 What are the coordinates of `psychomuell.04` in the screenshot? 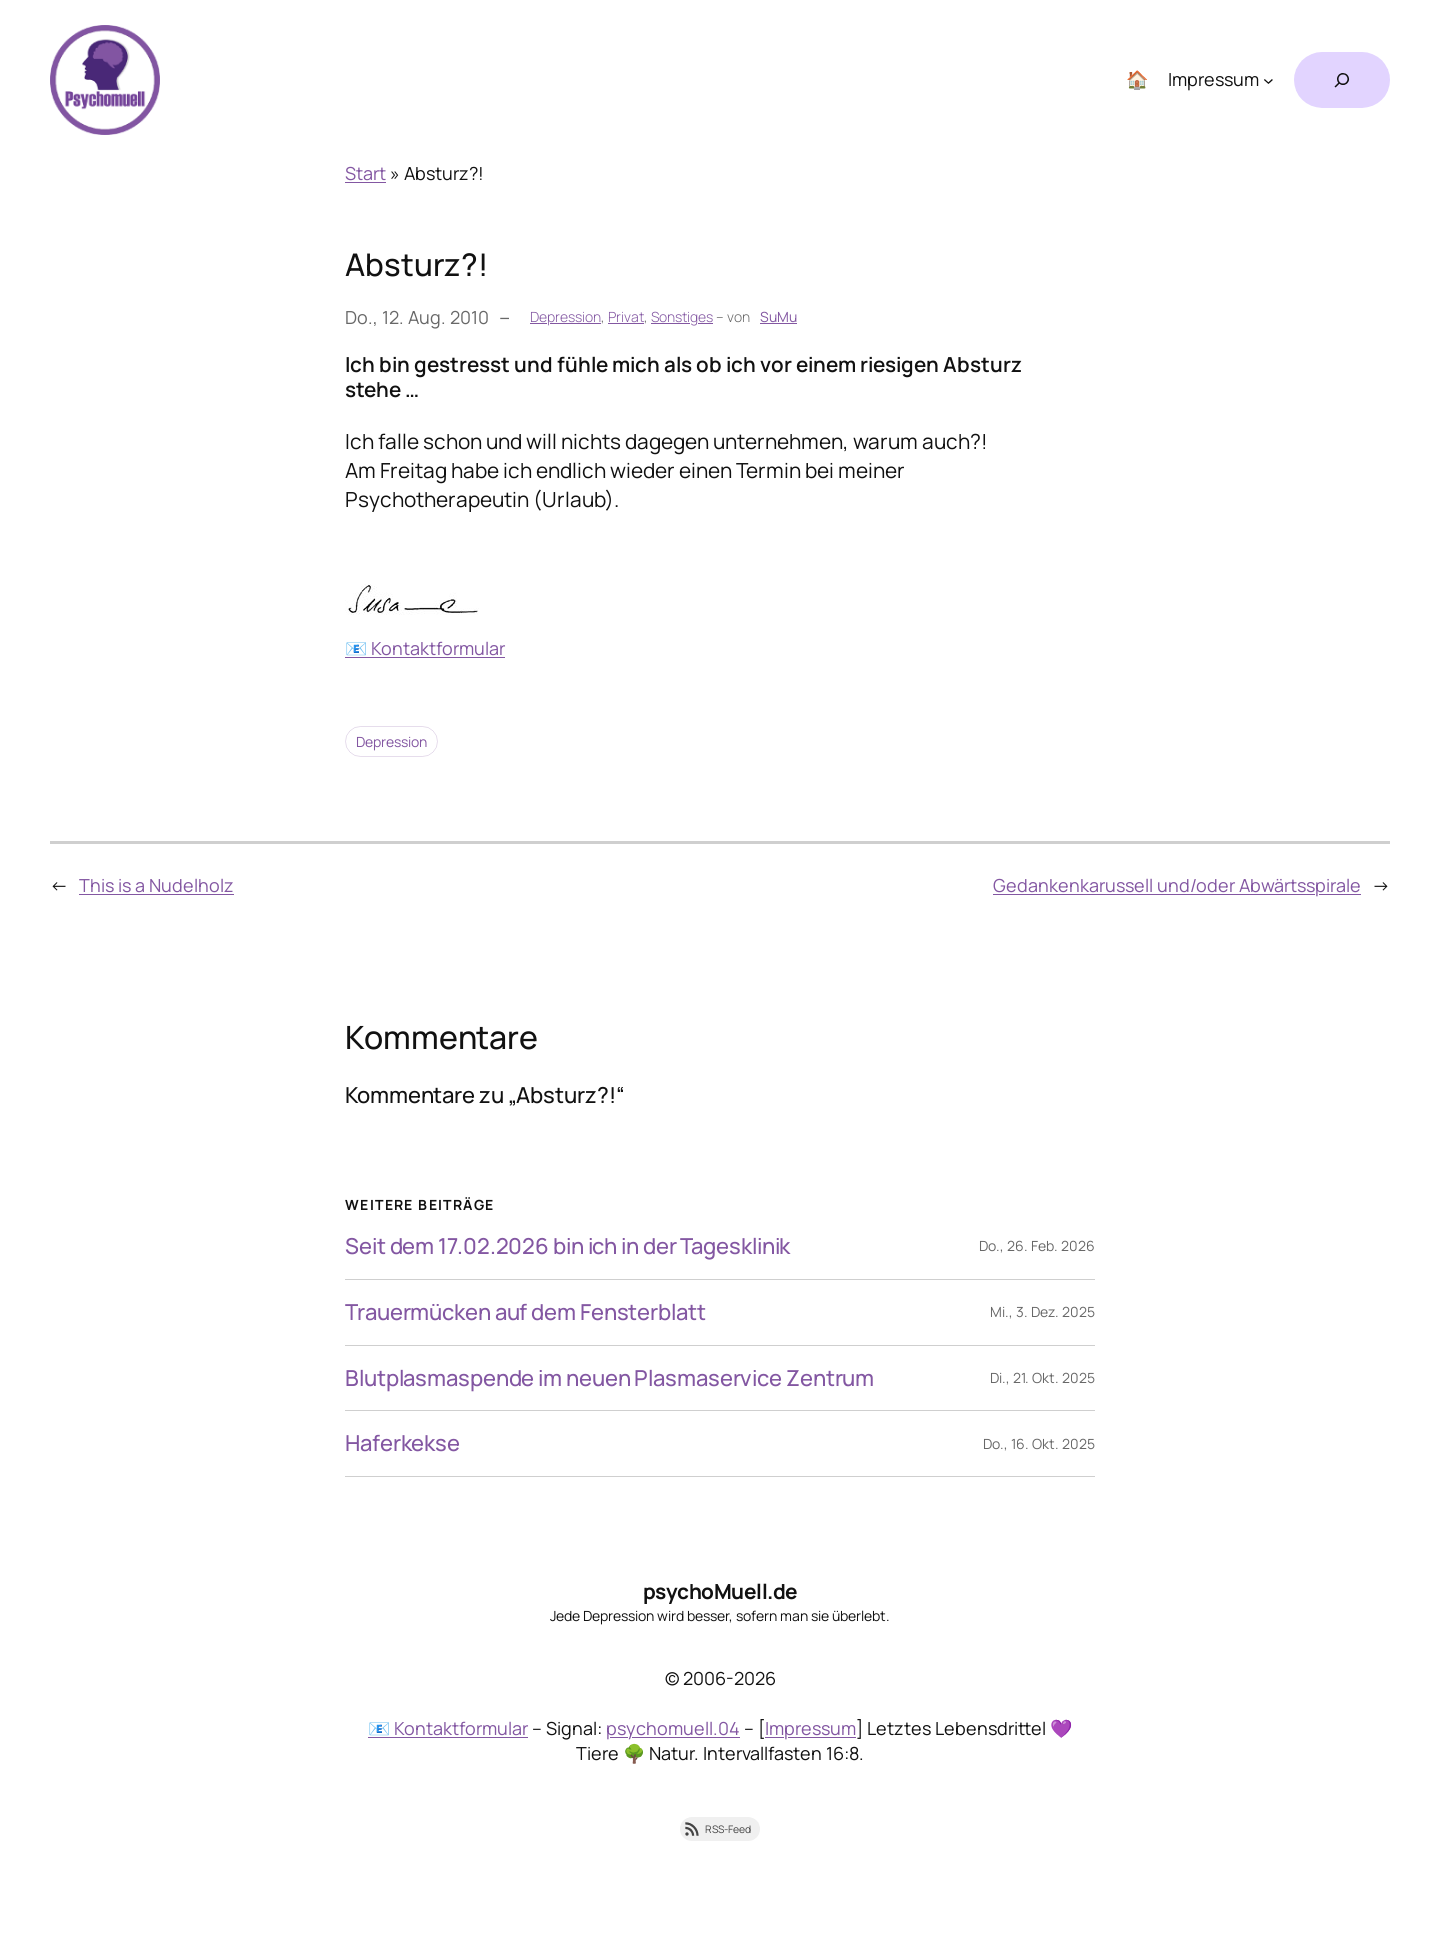 It's located at (673, 1728).